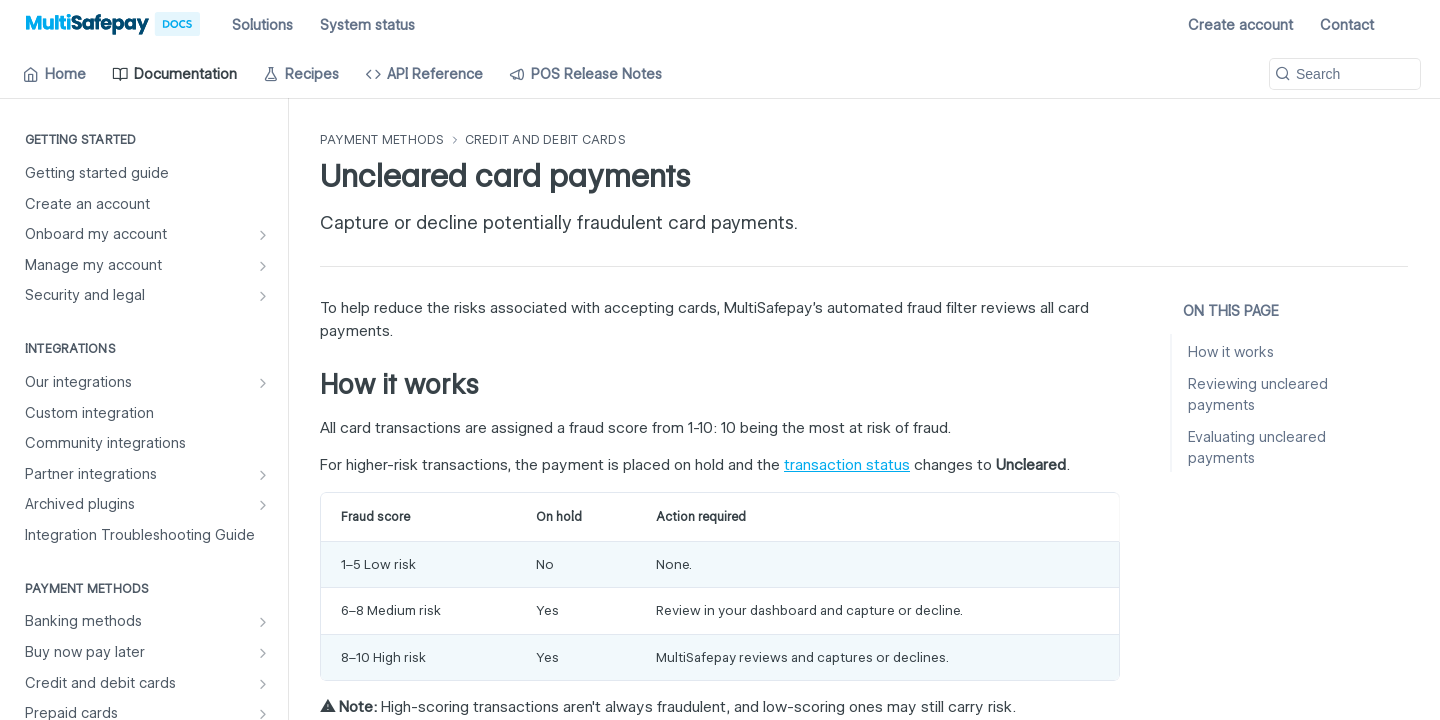  Describe the element at coordinates (1347, 25) in the screenshot. I see `Contact` at that location.